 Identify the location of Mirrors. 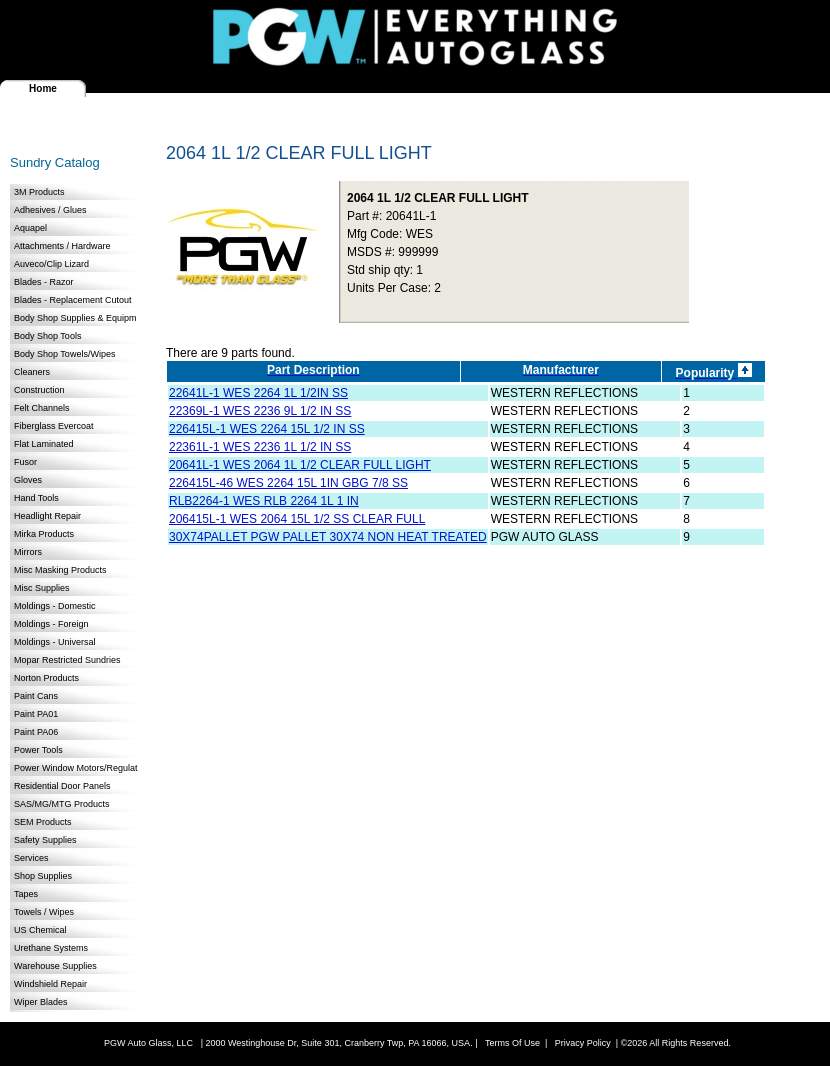
(28, 552).